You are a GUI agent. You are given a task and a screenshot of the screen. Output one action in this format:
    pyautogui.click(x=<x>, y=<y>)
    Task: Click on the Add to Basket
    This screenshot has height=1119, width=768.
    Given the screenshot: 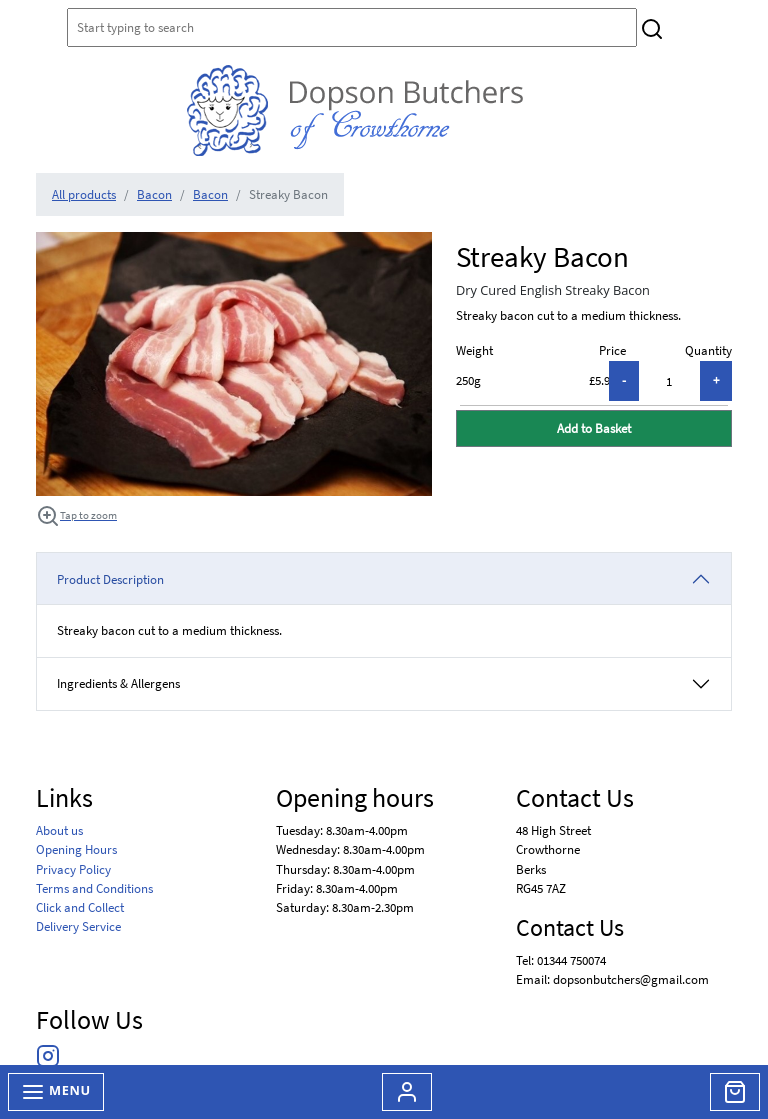 What is the action you would take?
    pyautogui.click(x=594, y=428)
    